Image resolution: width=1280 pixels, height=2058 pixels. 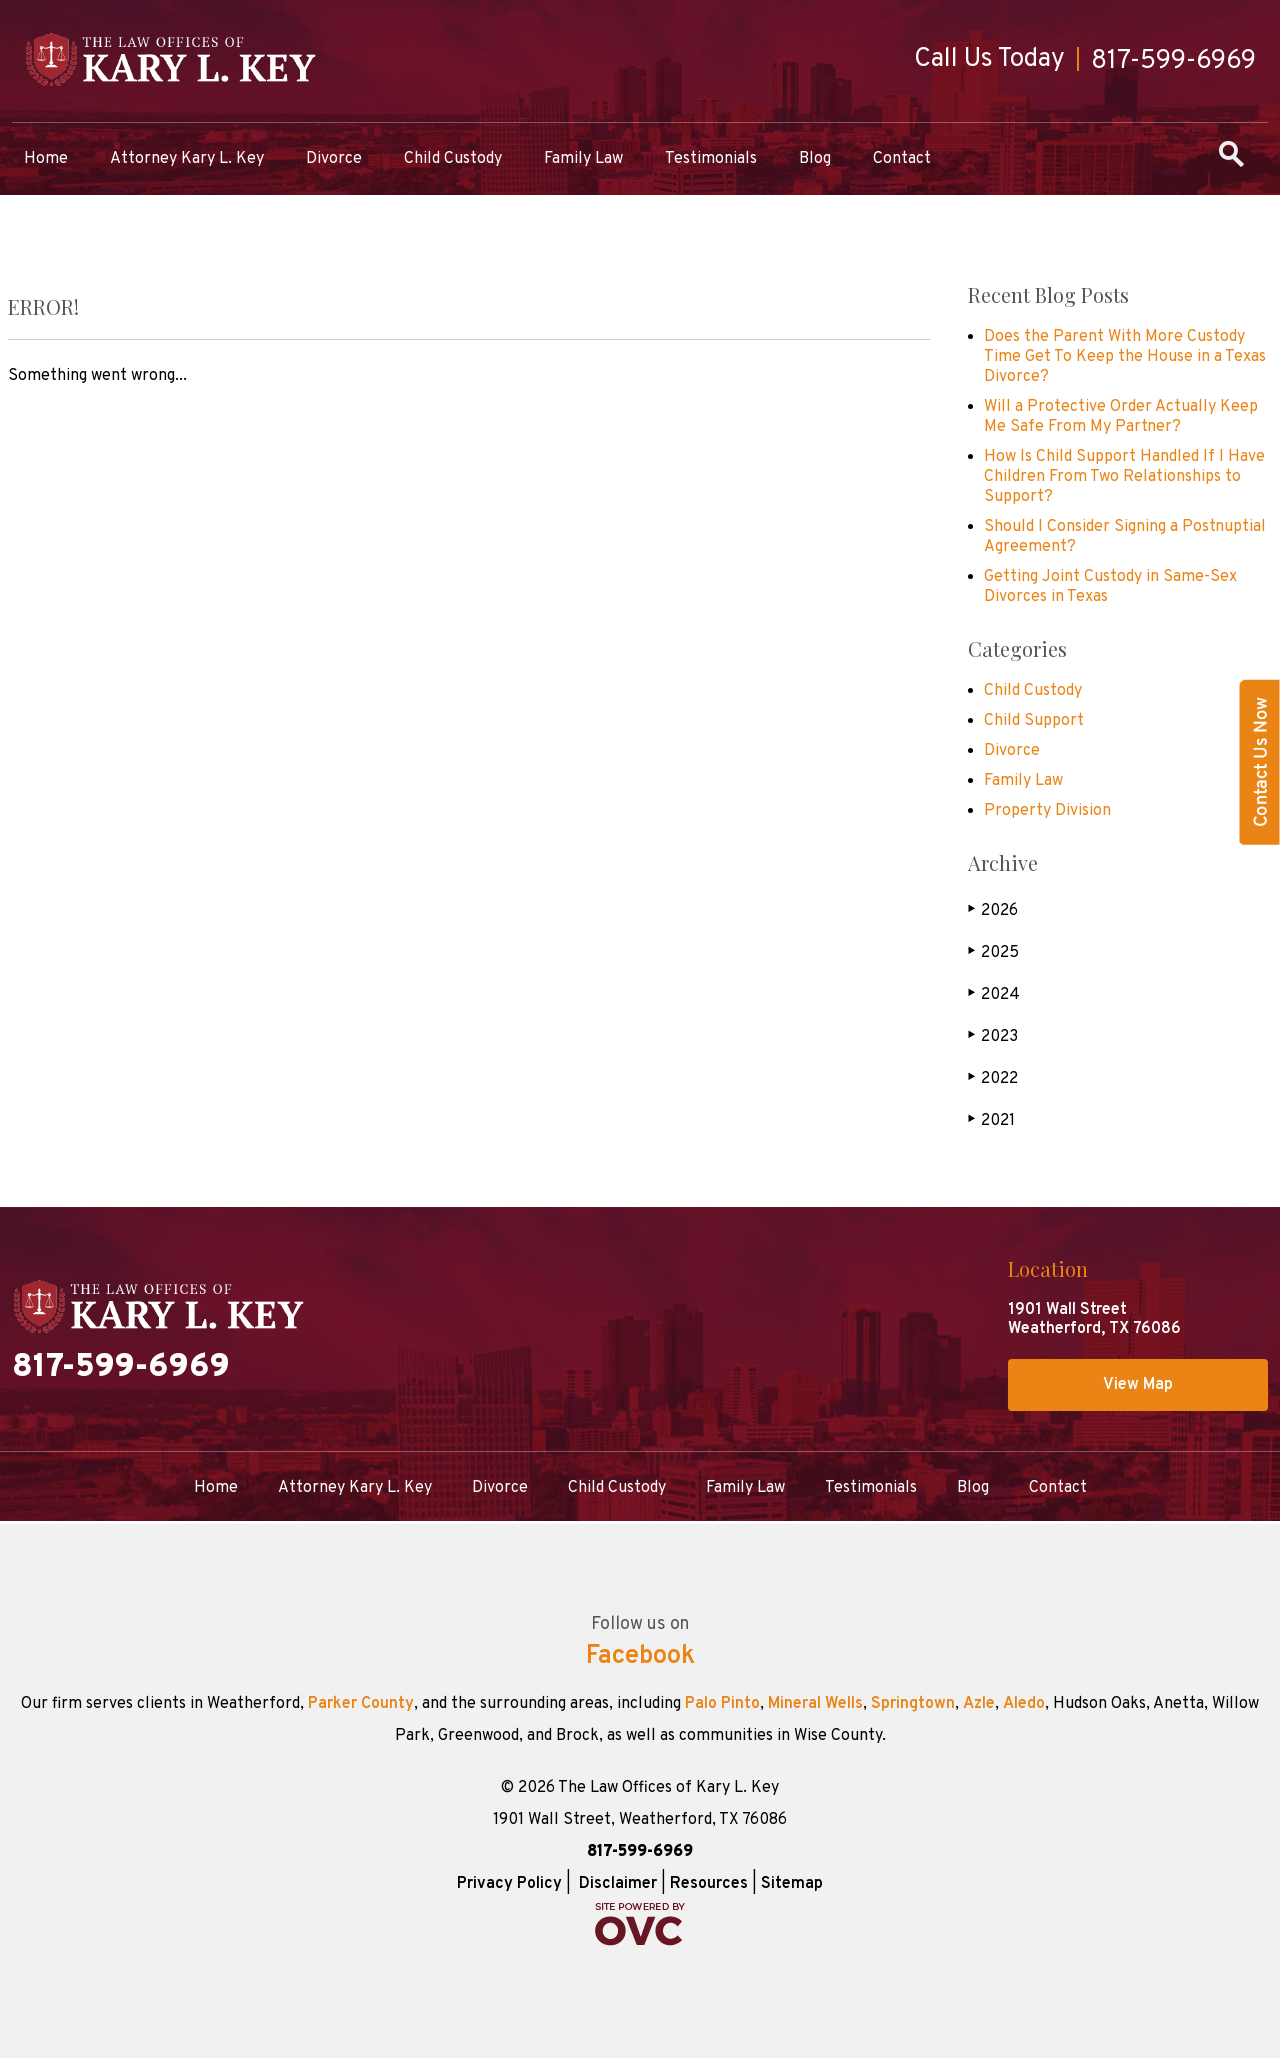 I want to click on Divorce, so click(x=334, y=159).